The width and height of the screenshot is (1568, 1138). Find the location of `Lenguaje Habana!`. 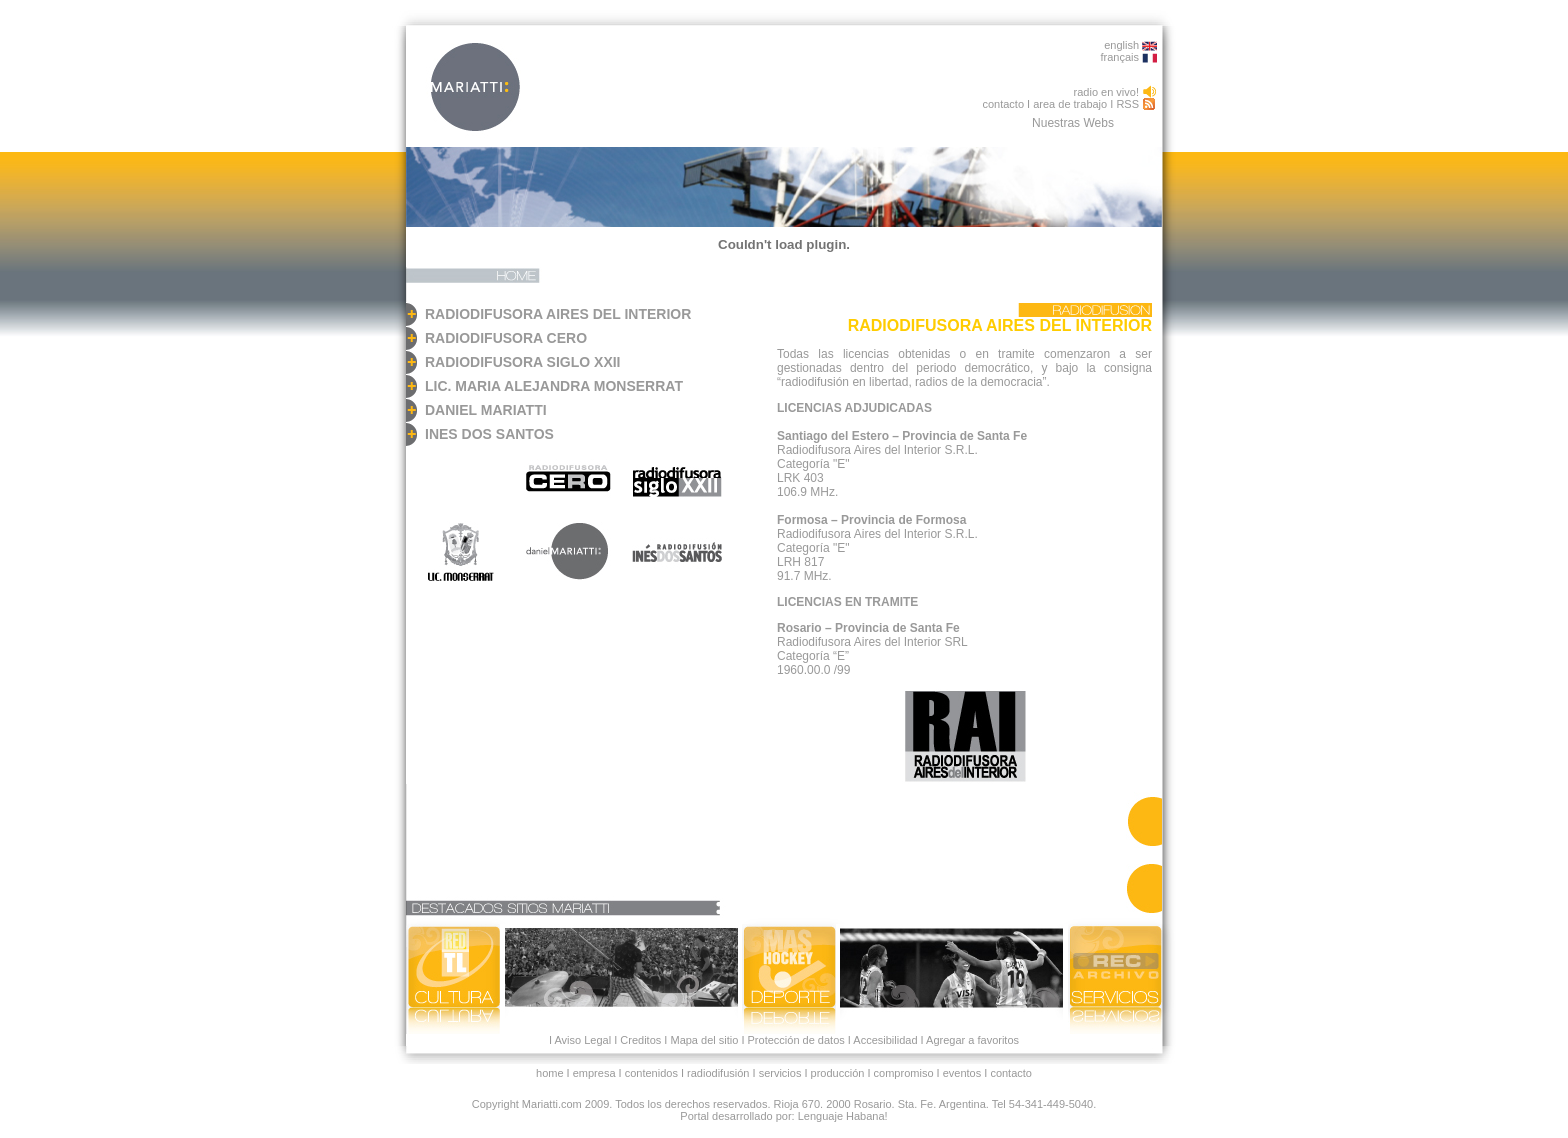

Lenguaje Habana! is located at coordinates (843, 1116).